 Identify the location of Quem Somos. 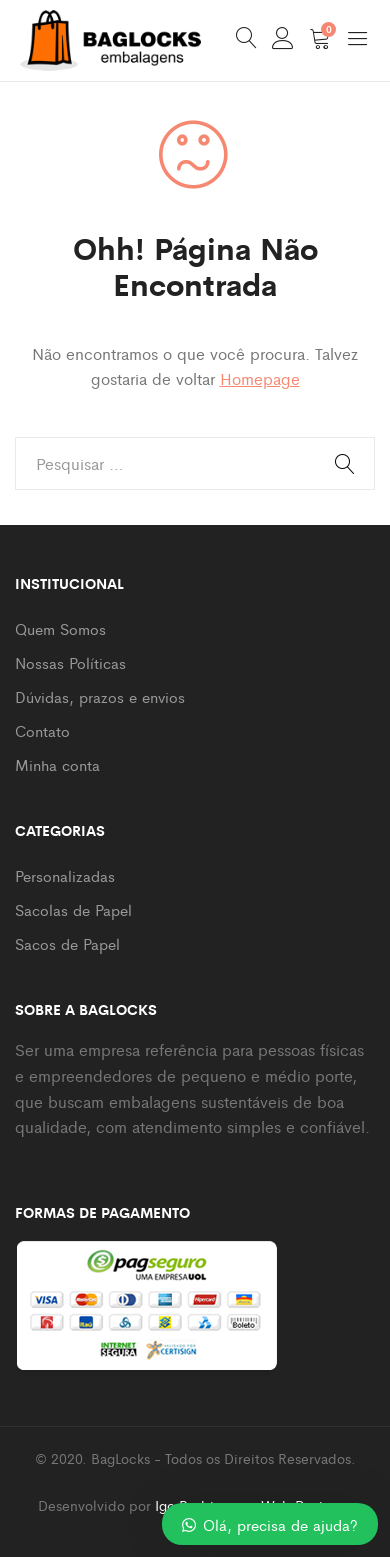
(60, 628).